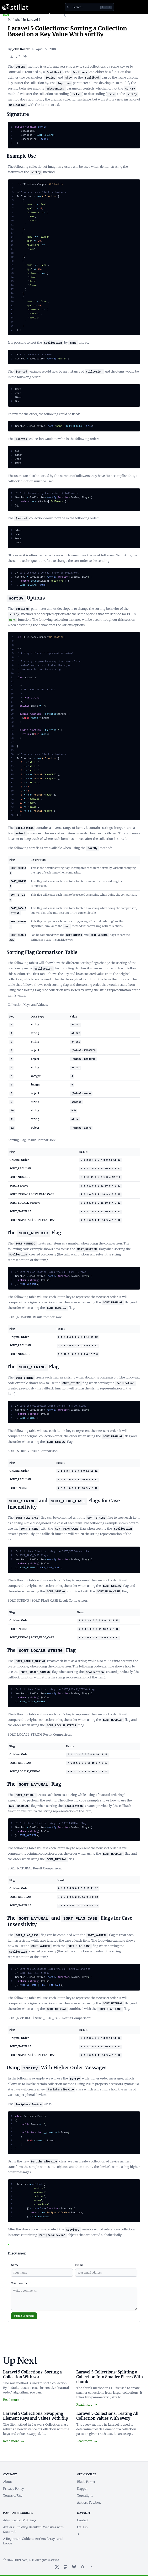 Image resolution: width=148 pixels, height=2576 pixels. I want to click on GitHub, so click(82, 2527).